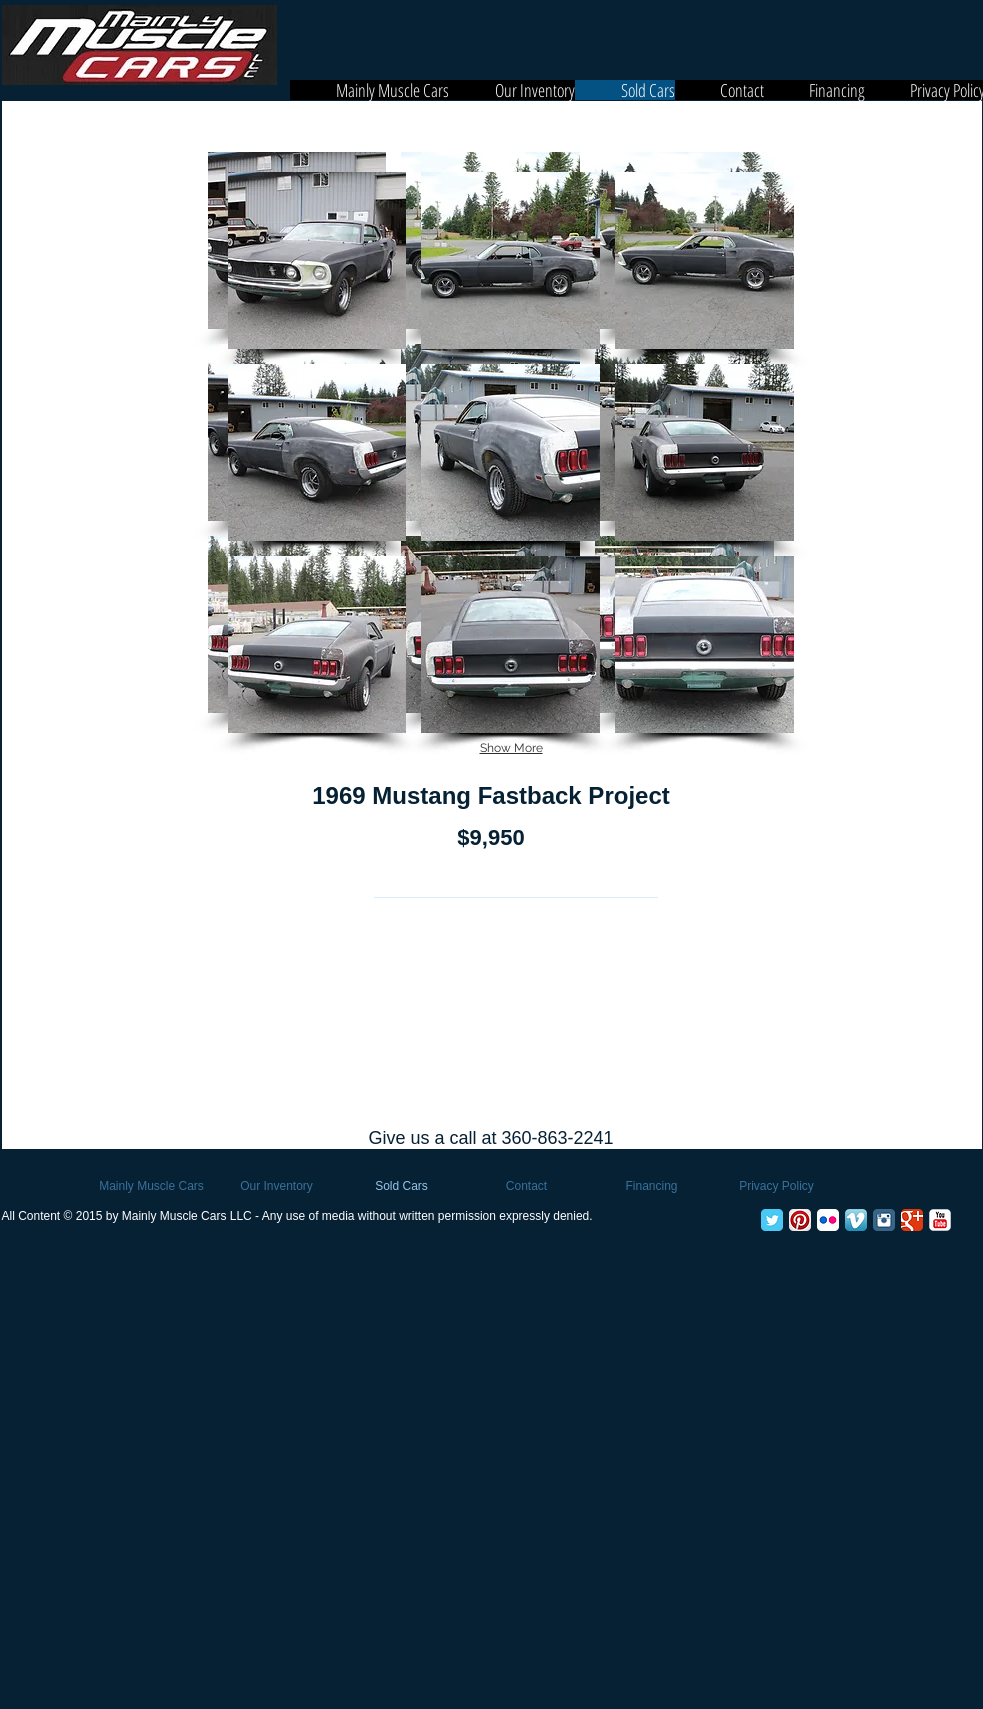 The width and height of the screenshot is (983, 1709). I want to click on Show More, so click(511, 748).